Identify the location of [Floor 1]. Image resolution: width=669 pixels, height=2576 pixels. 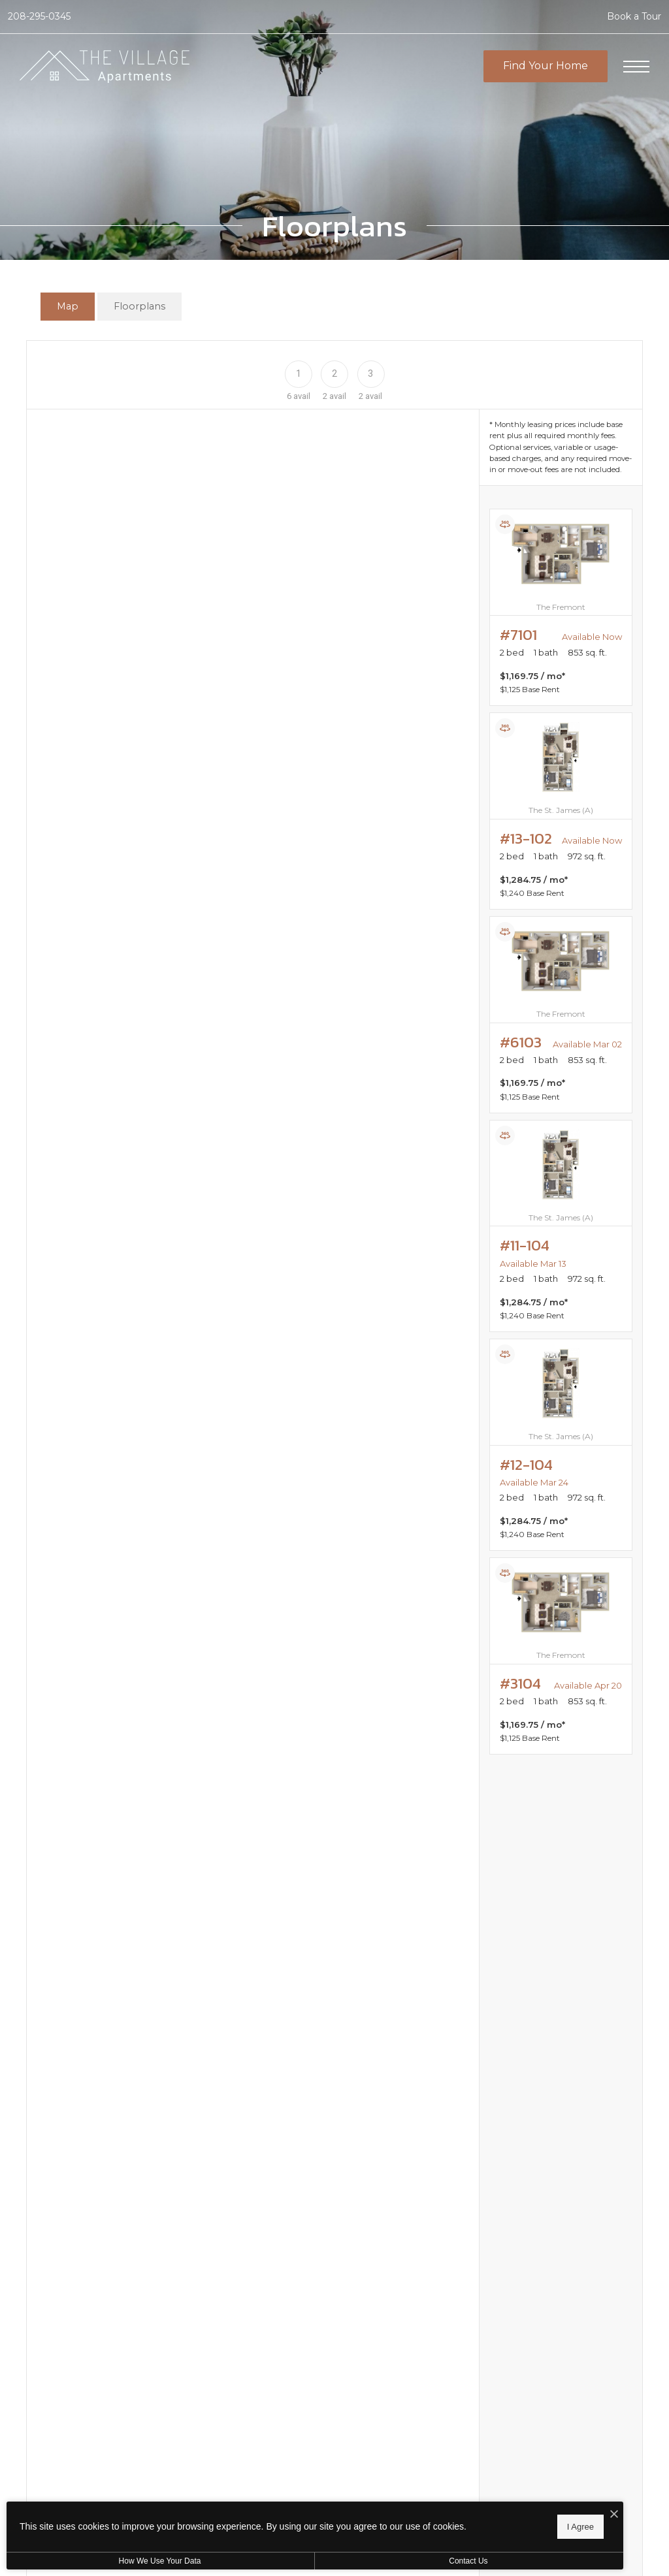
(298, 373).